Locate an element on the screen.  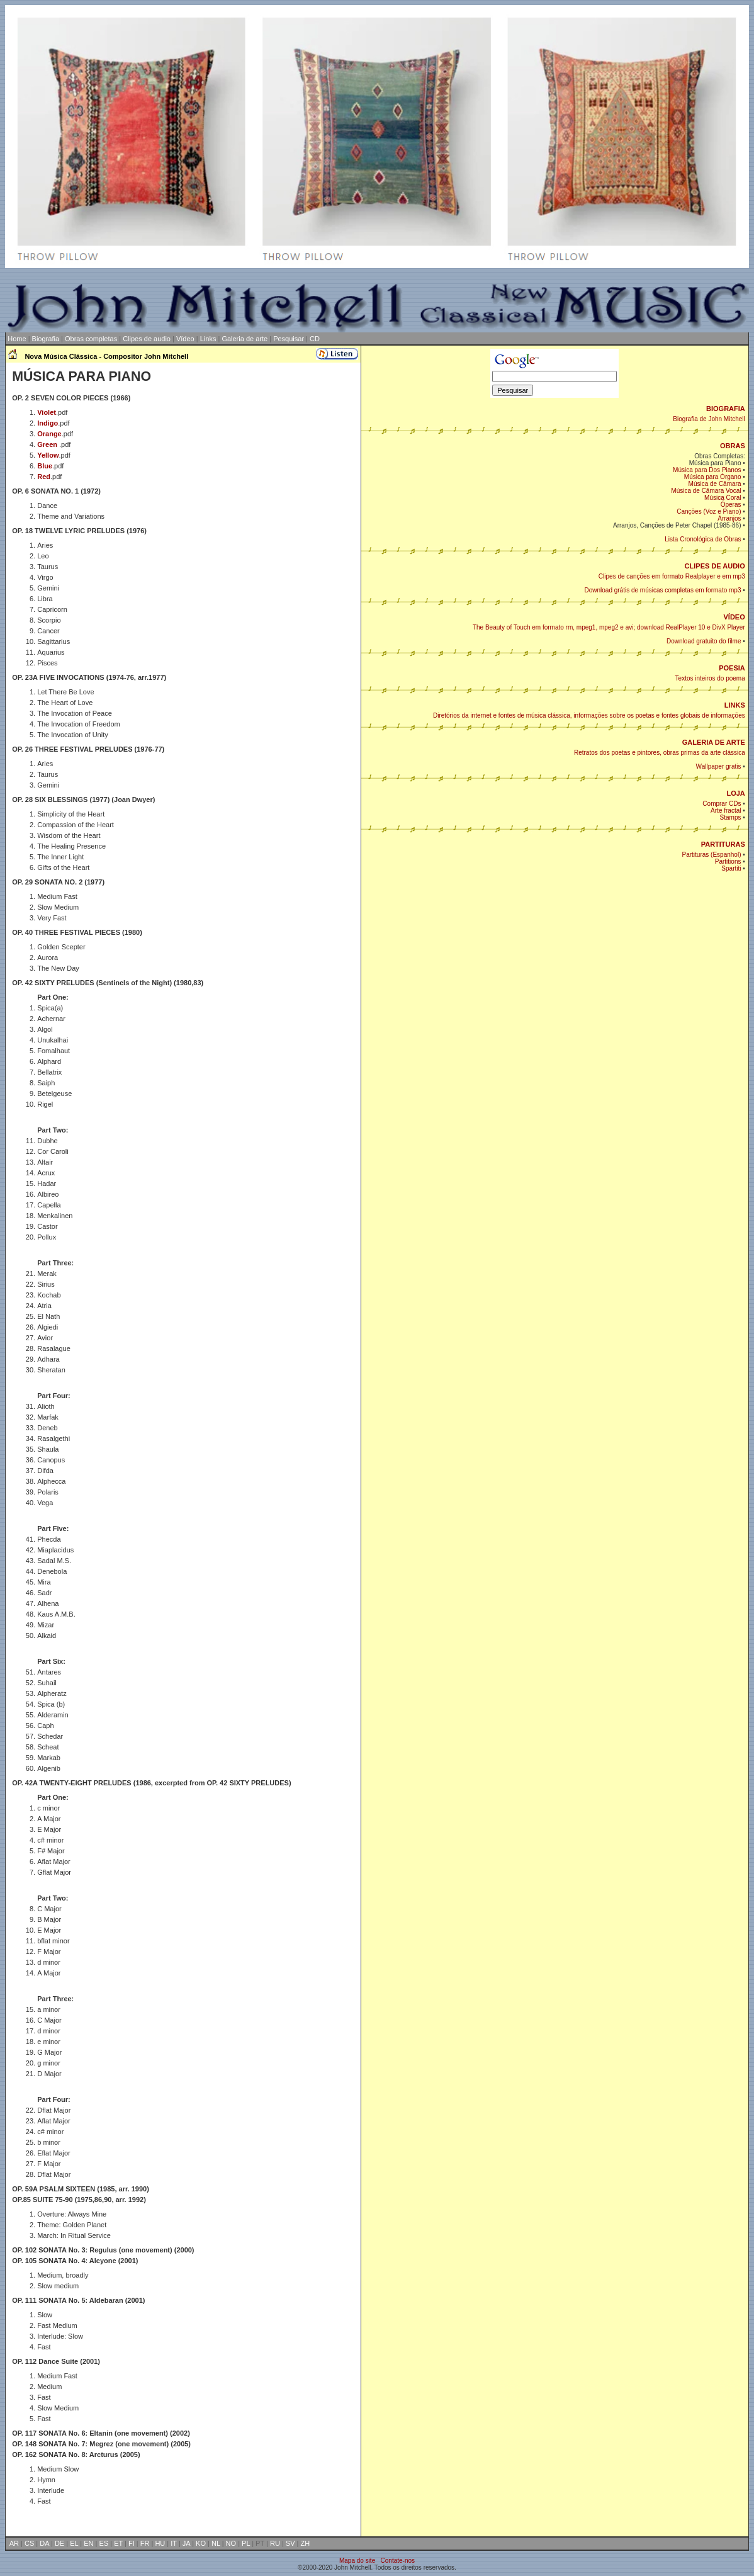
NL is located at coordinates (215, 2543).